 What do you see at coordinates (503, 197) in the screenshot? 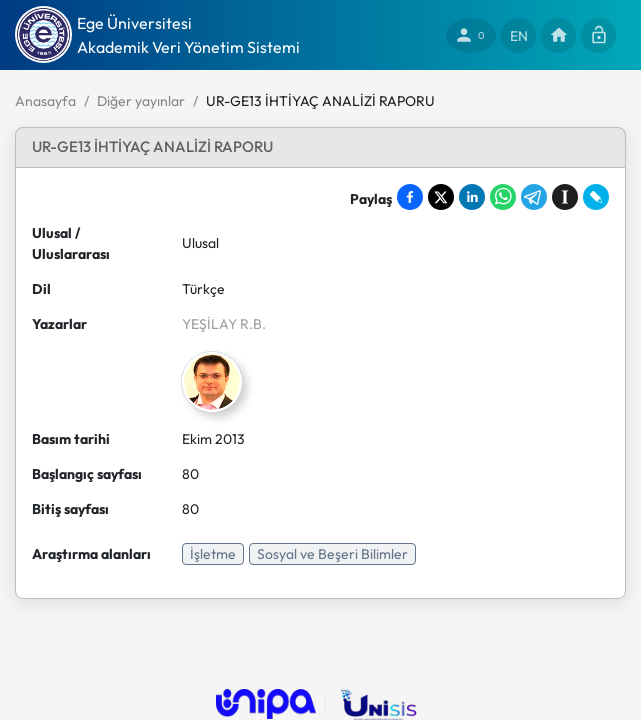
I see `[Share on WhatsApp]` at bounding box center [503, 197].